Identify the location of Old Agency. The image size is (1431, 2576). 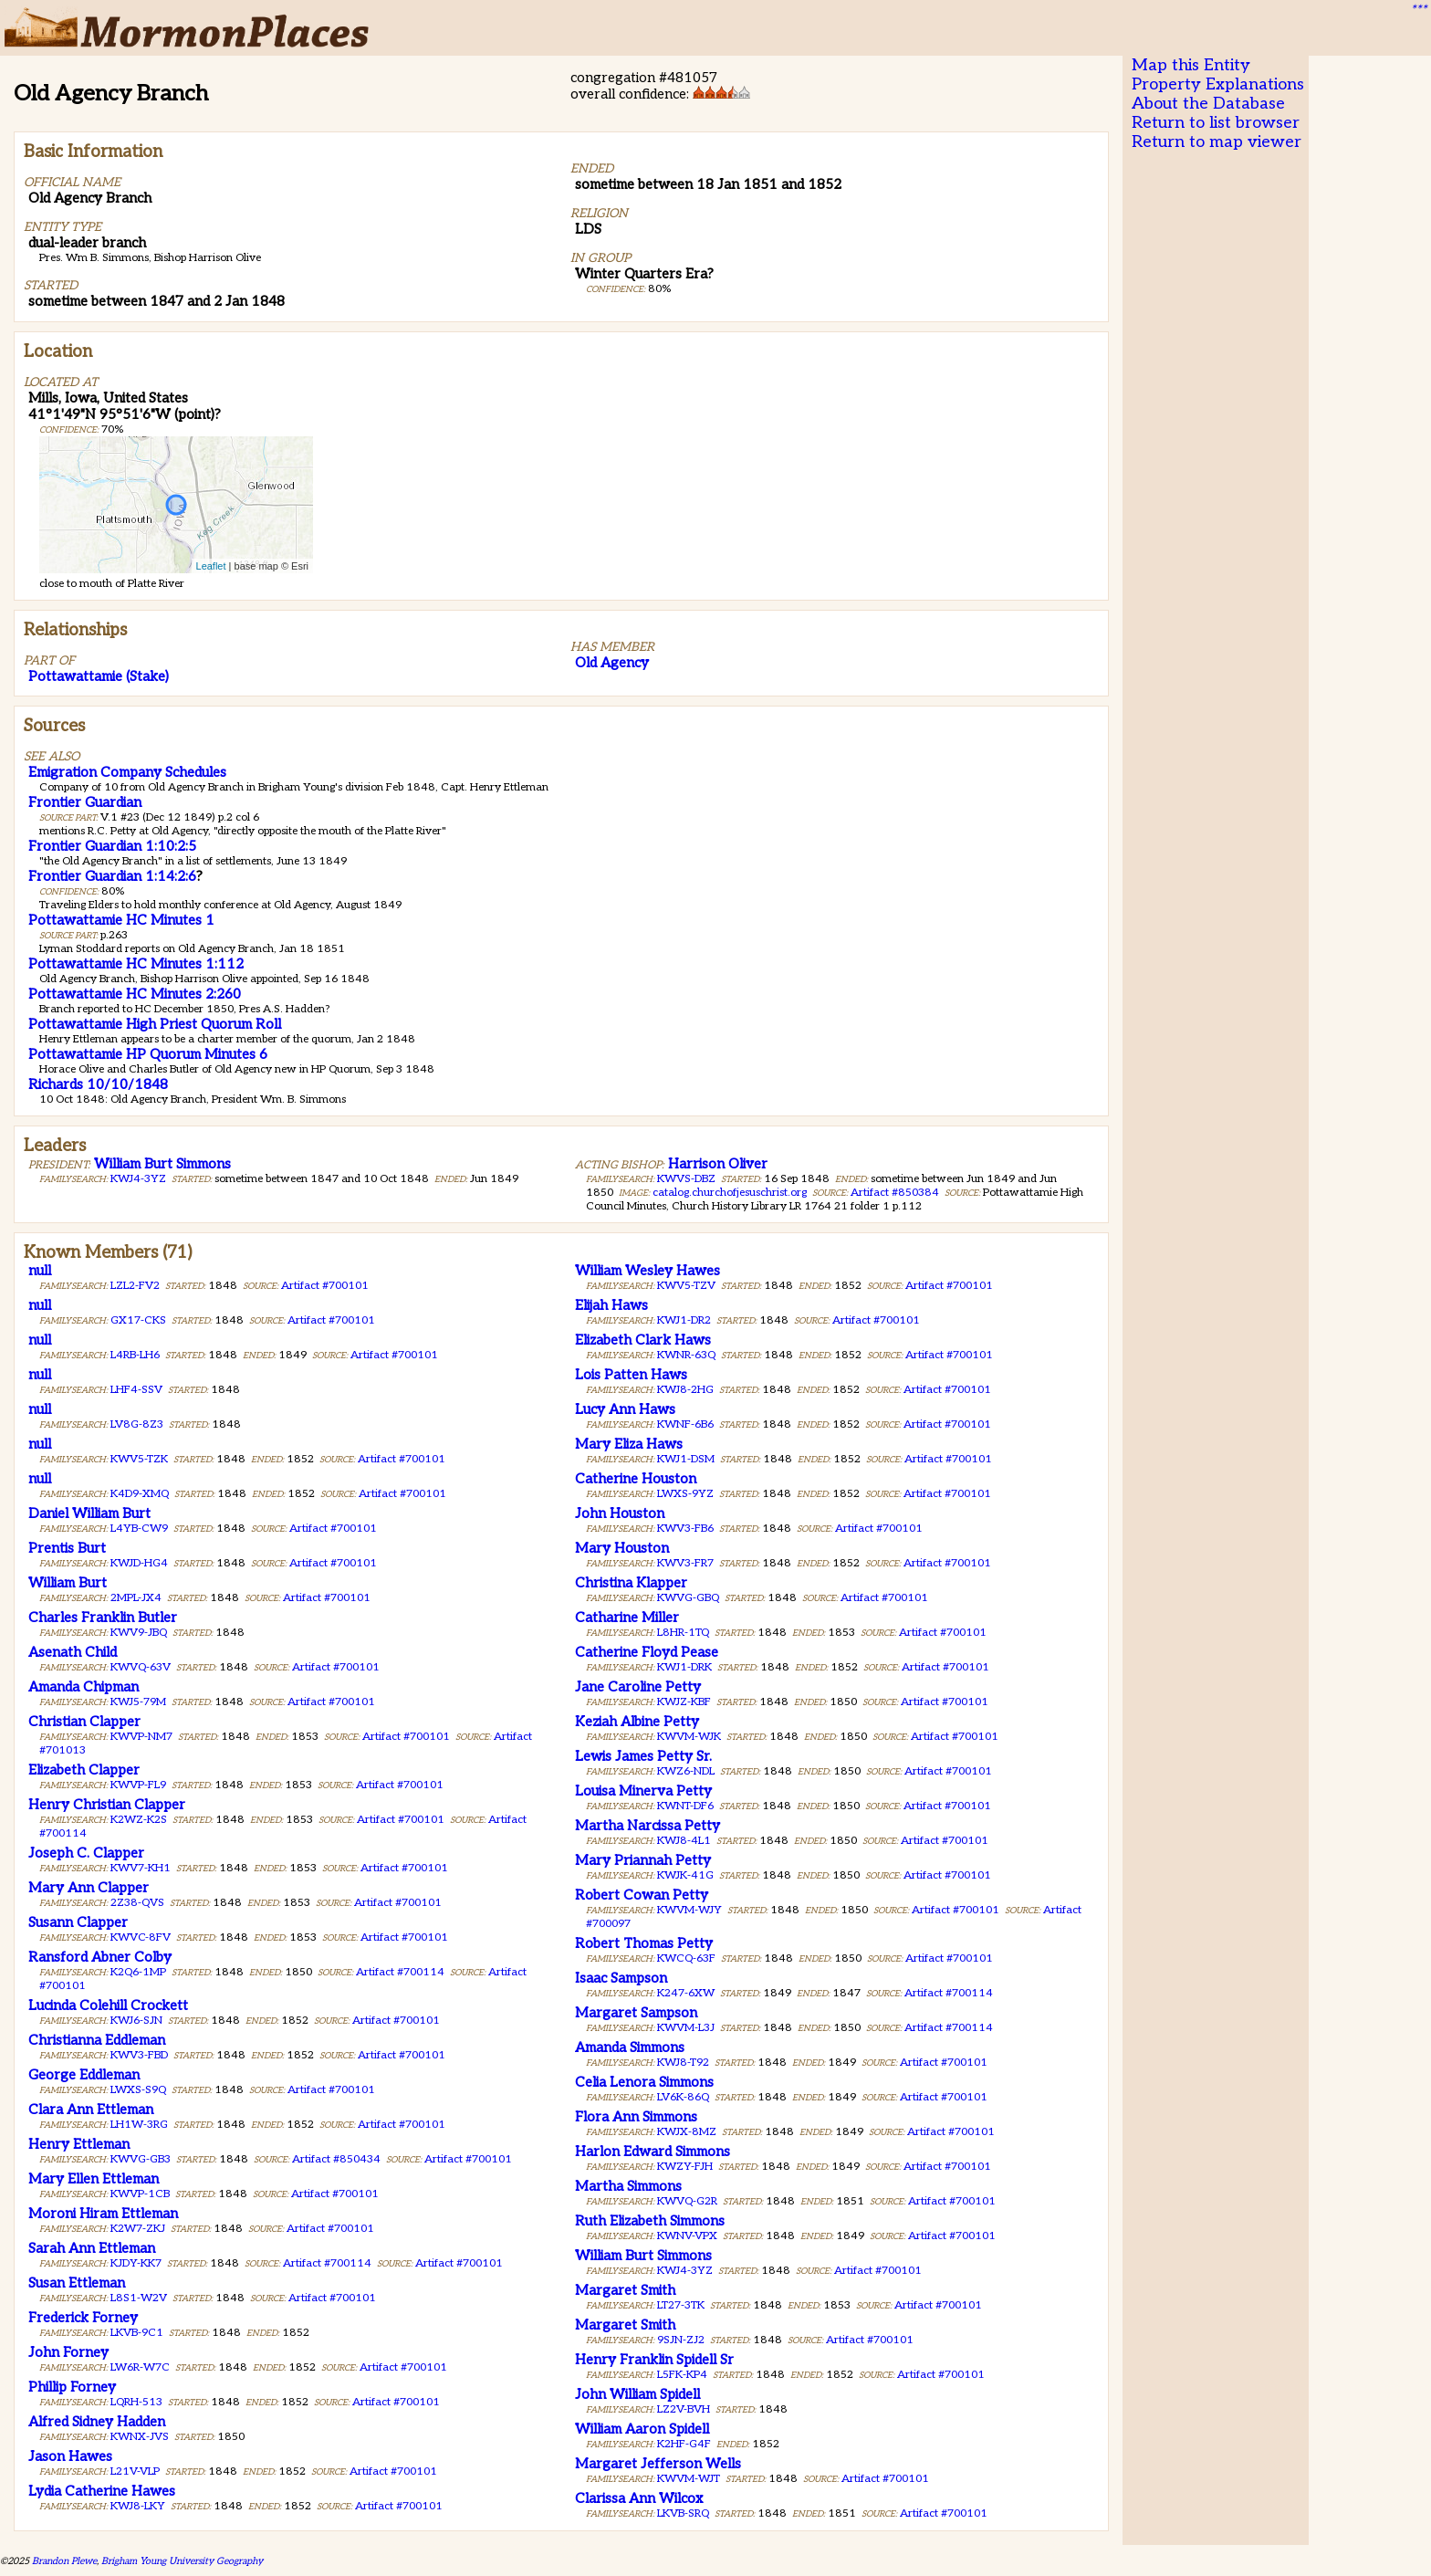
(612, 662).